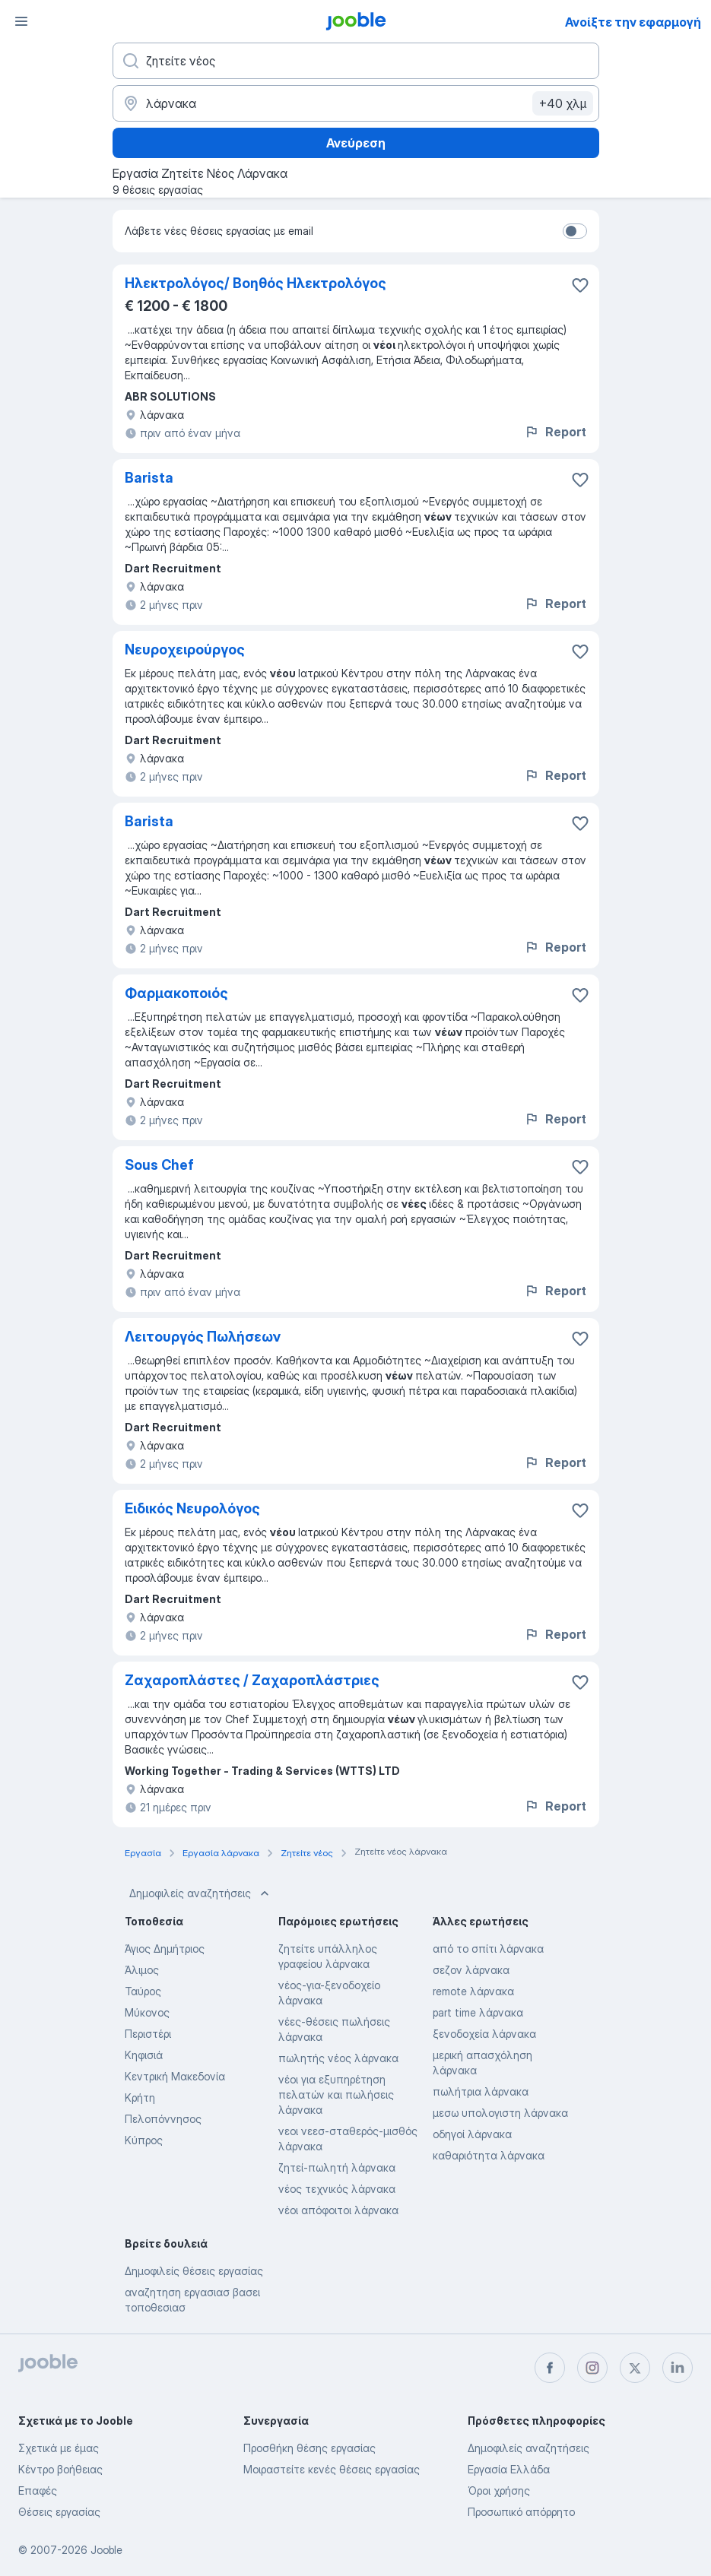  Describe the element at coordinates (336, 2188) in the screenshot. I see `νέος τεχνικός λάρνακα` at that location.